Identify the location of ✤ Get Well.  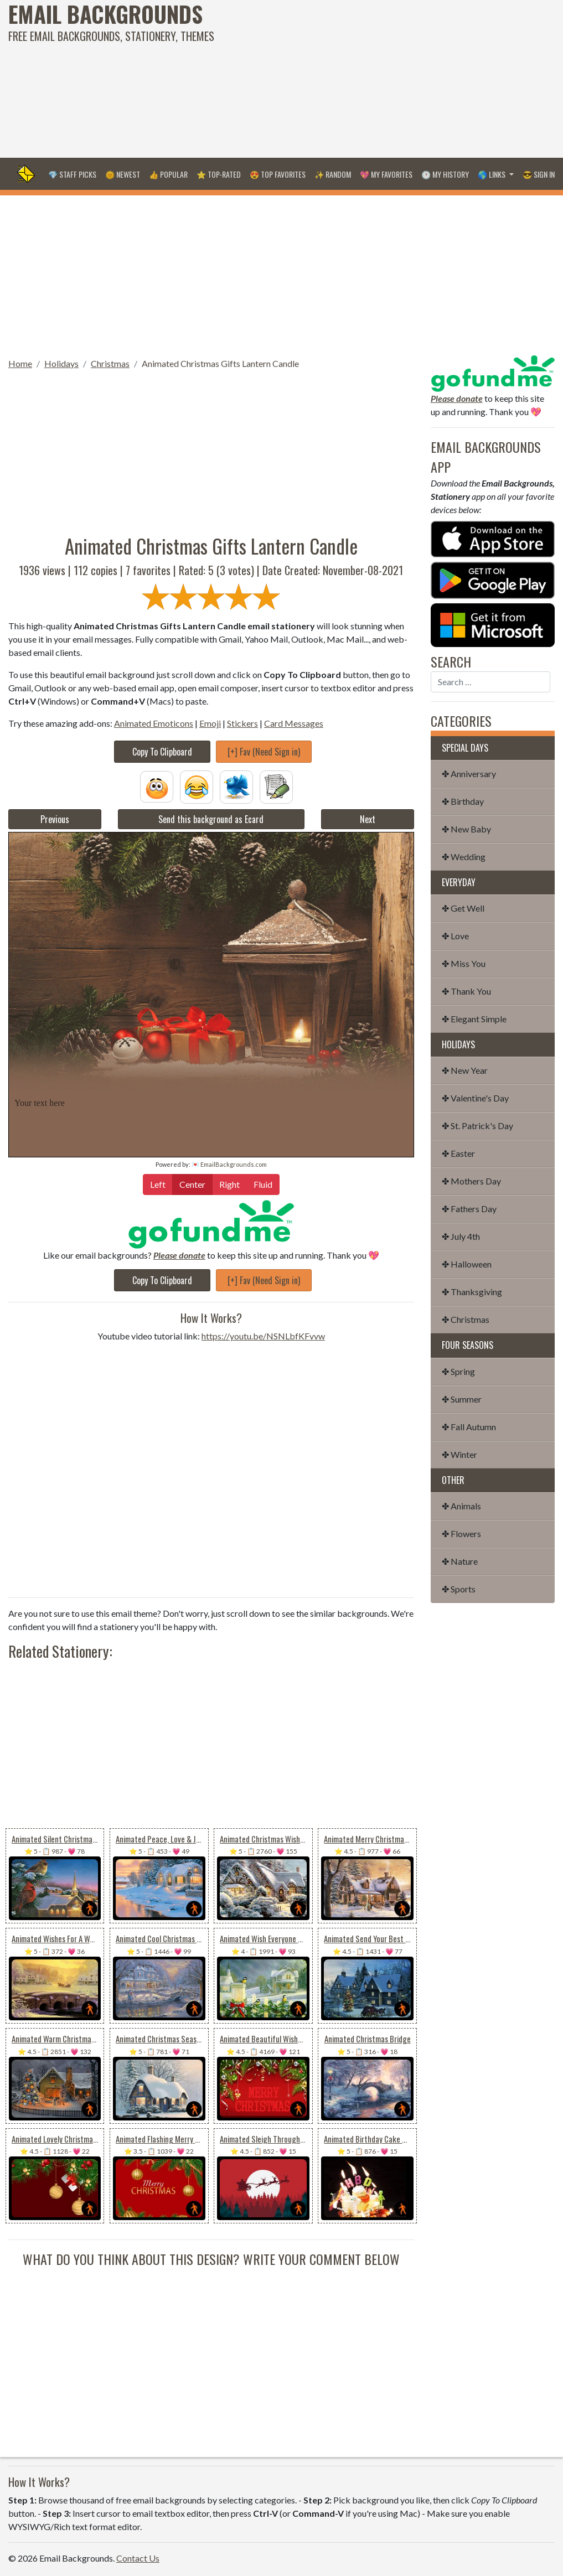
(463, 908).